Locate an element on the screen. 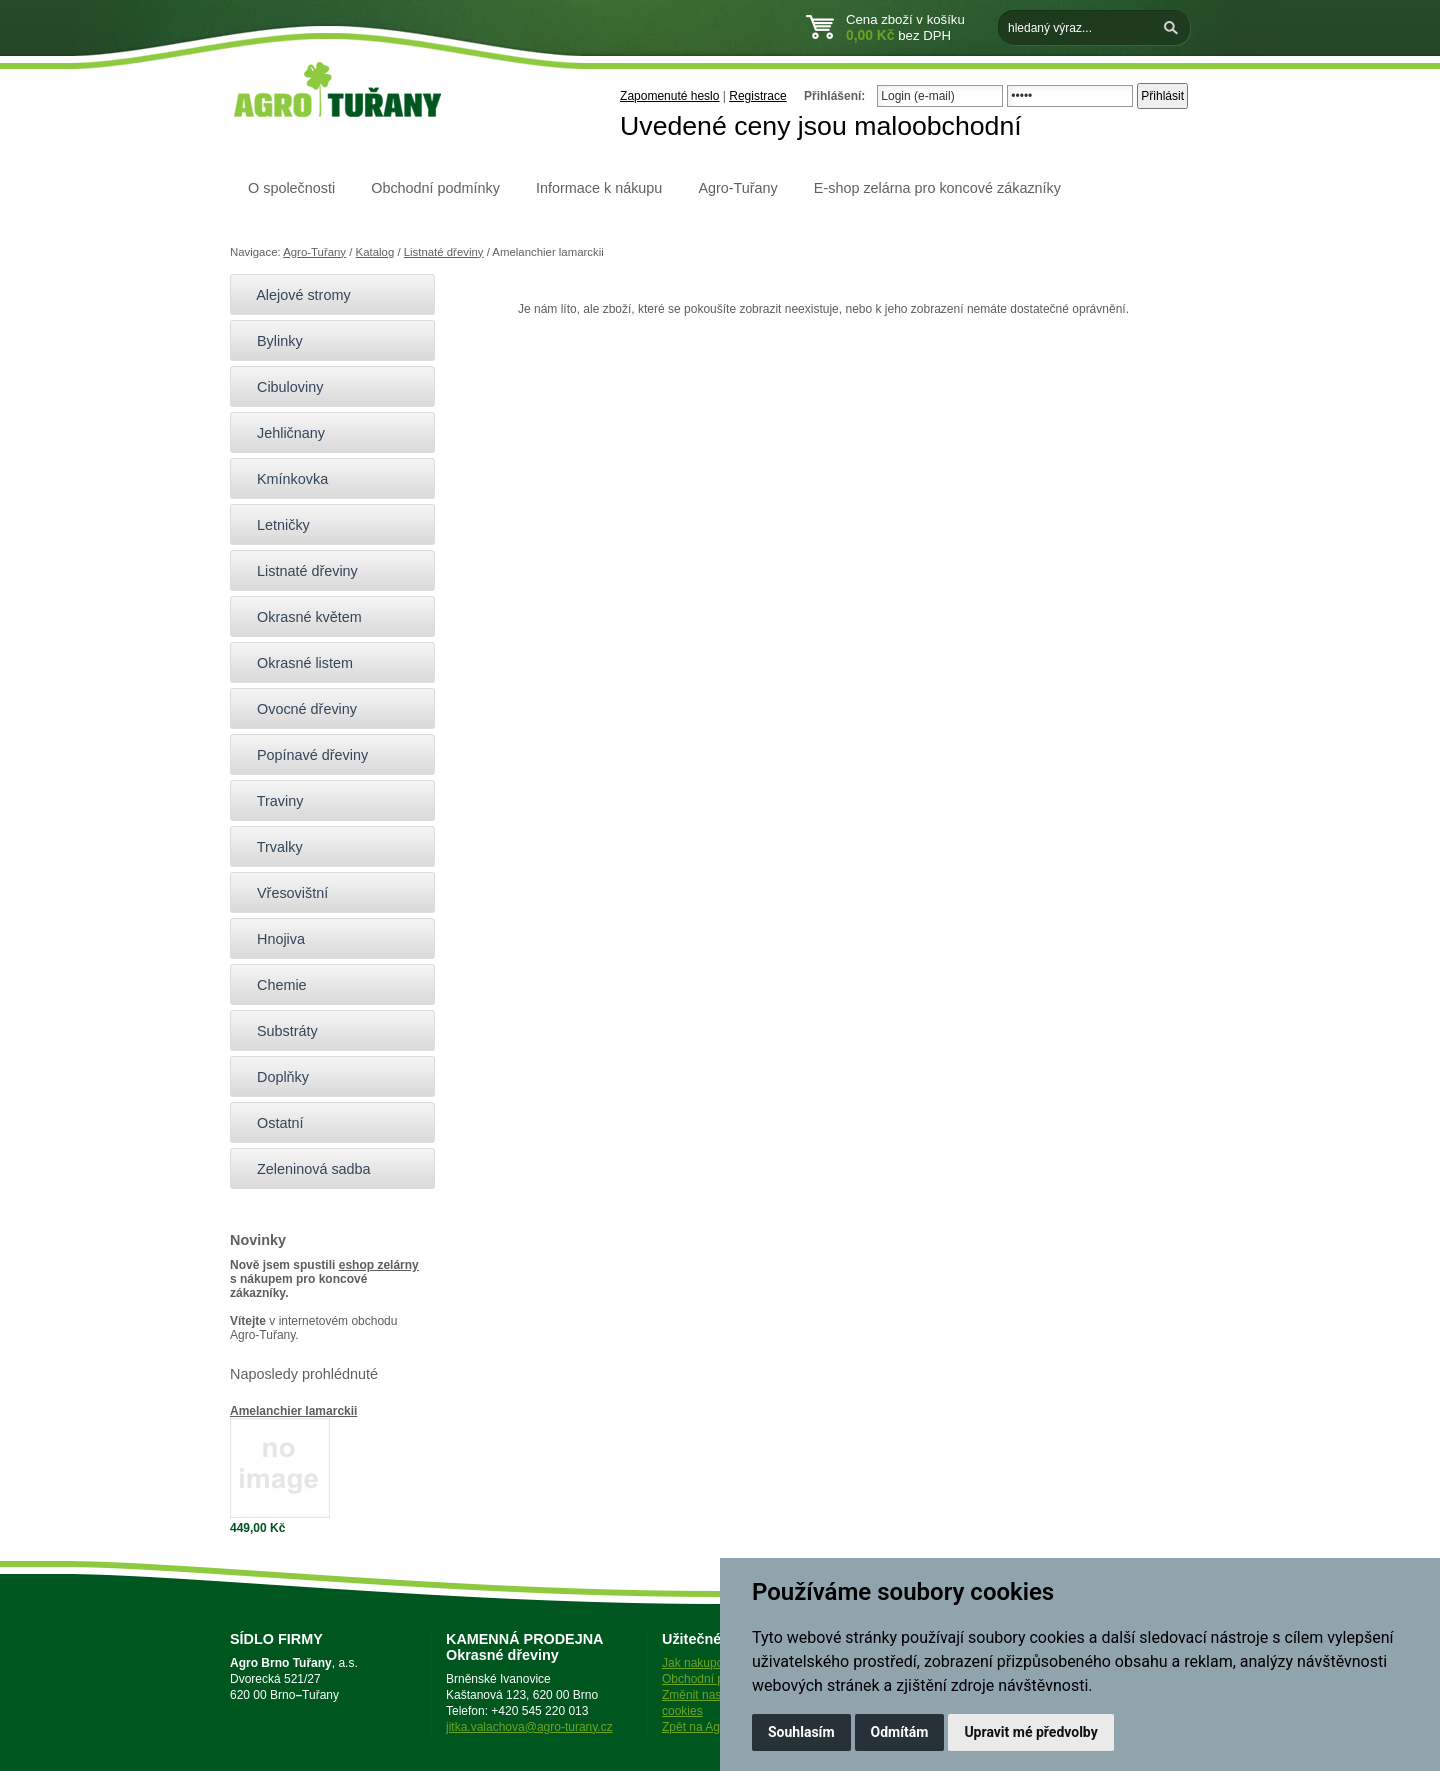  Hnojiva is located at coordinates (272, 939).